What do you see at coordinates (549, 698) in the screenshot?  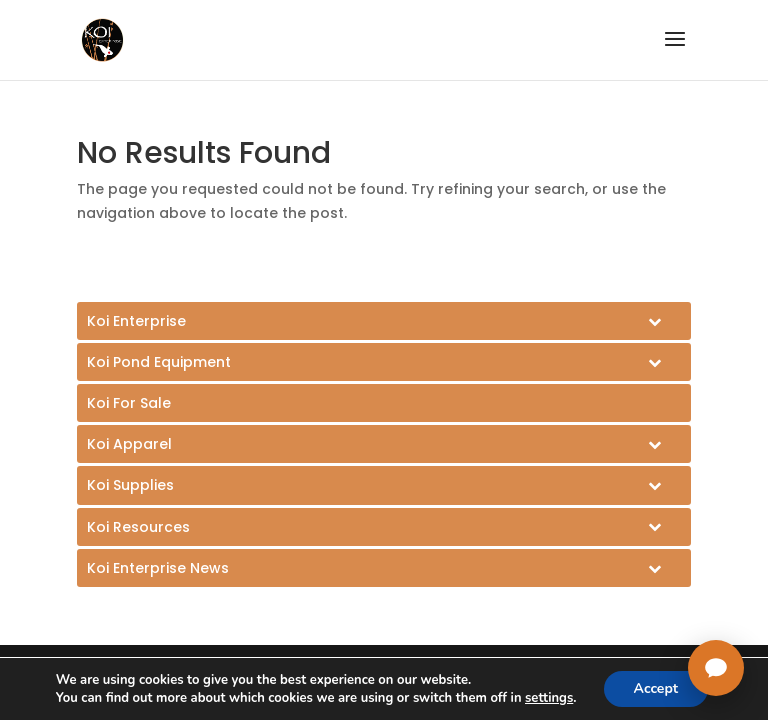 I see `settings` at bounding box center [549, 698].